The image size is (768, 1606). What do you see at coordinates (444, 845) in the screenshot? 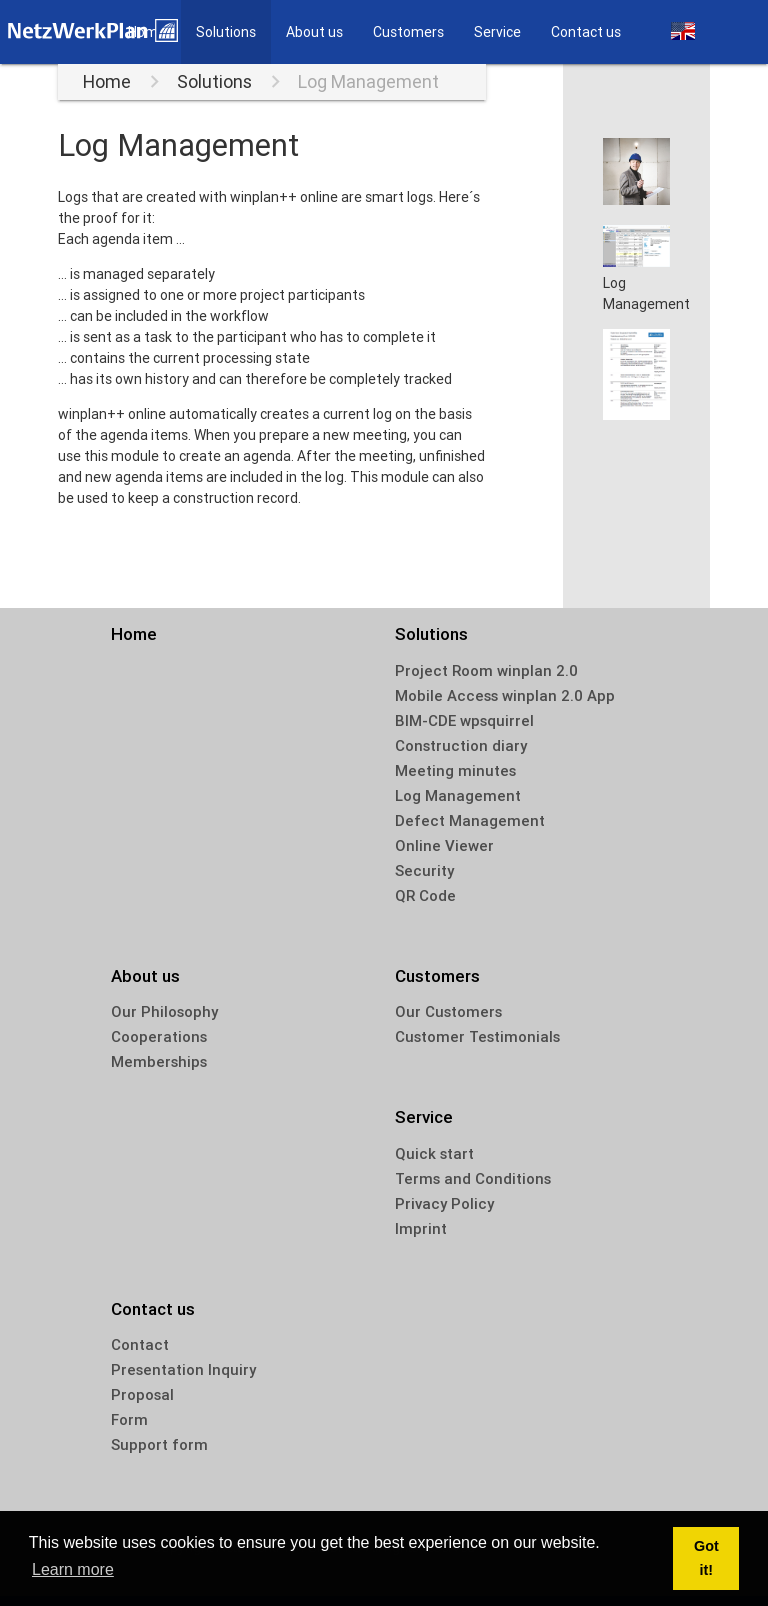
I see `Online Viewer` at bounding box center [444, 845].